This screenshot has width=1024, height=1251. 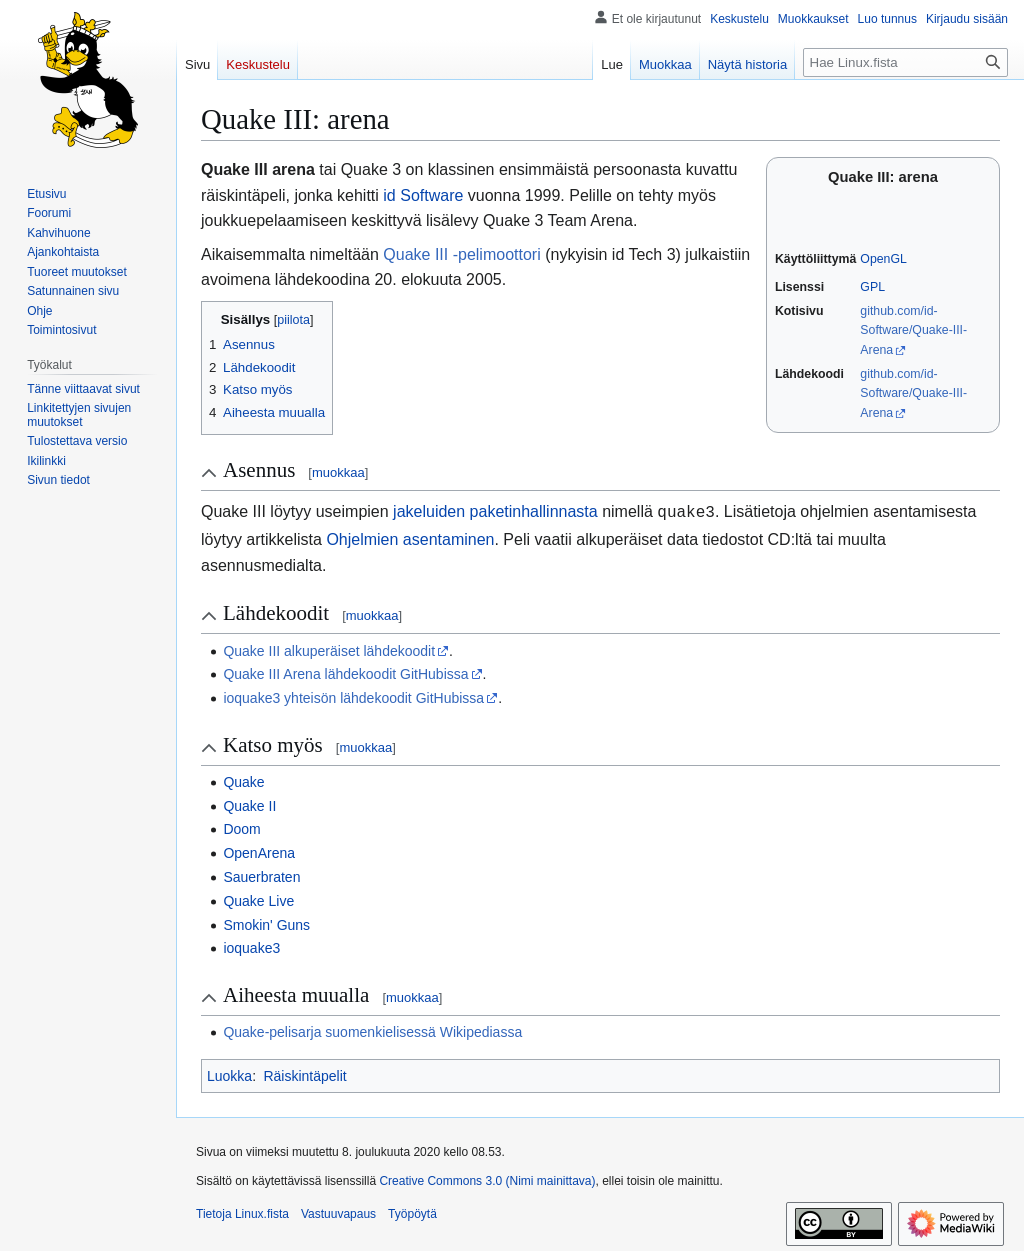 I want to click on Sauerbraten, so click(x=261, y=875).